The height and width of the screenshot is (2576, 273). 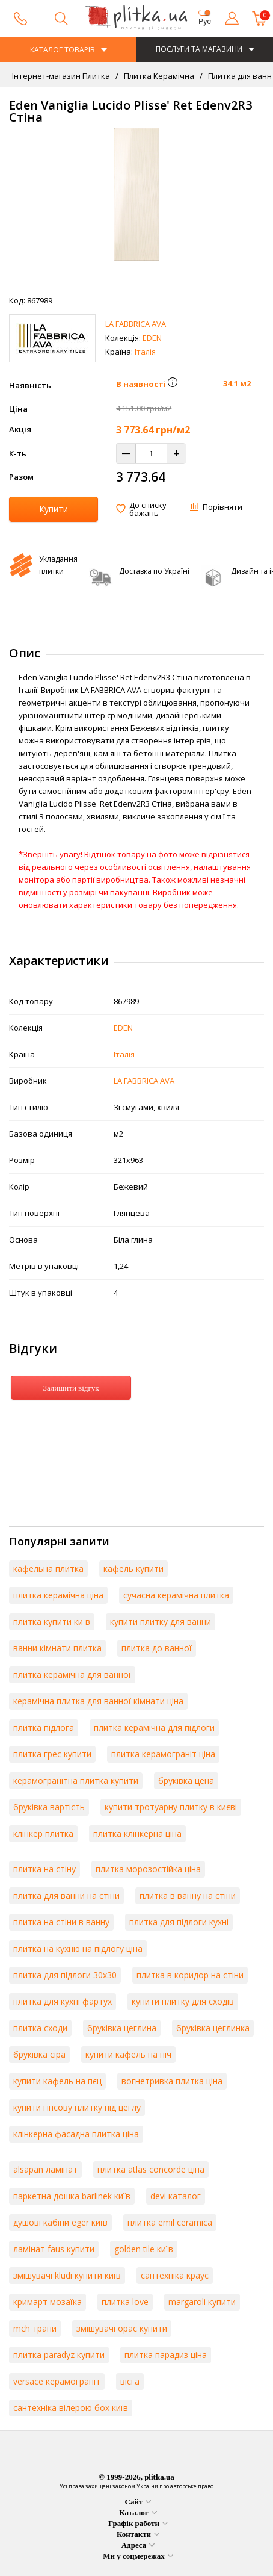 I want to click on купити кафель на пєц, so click(x=57, y=2081).